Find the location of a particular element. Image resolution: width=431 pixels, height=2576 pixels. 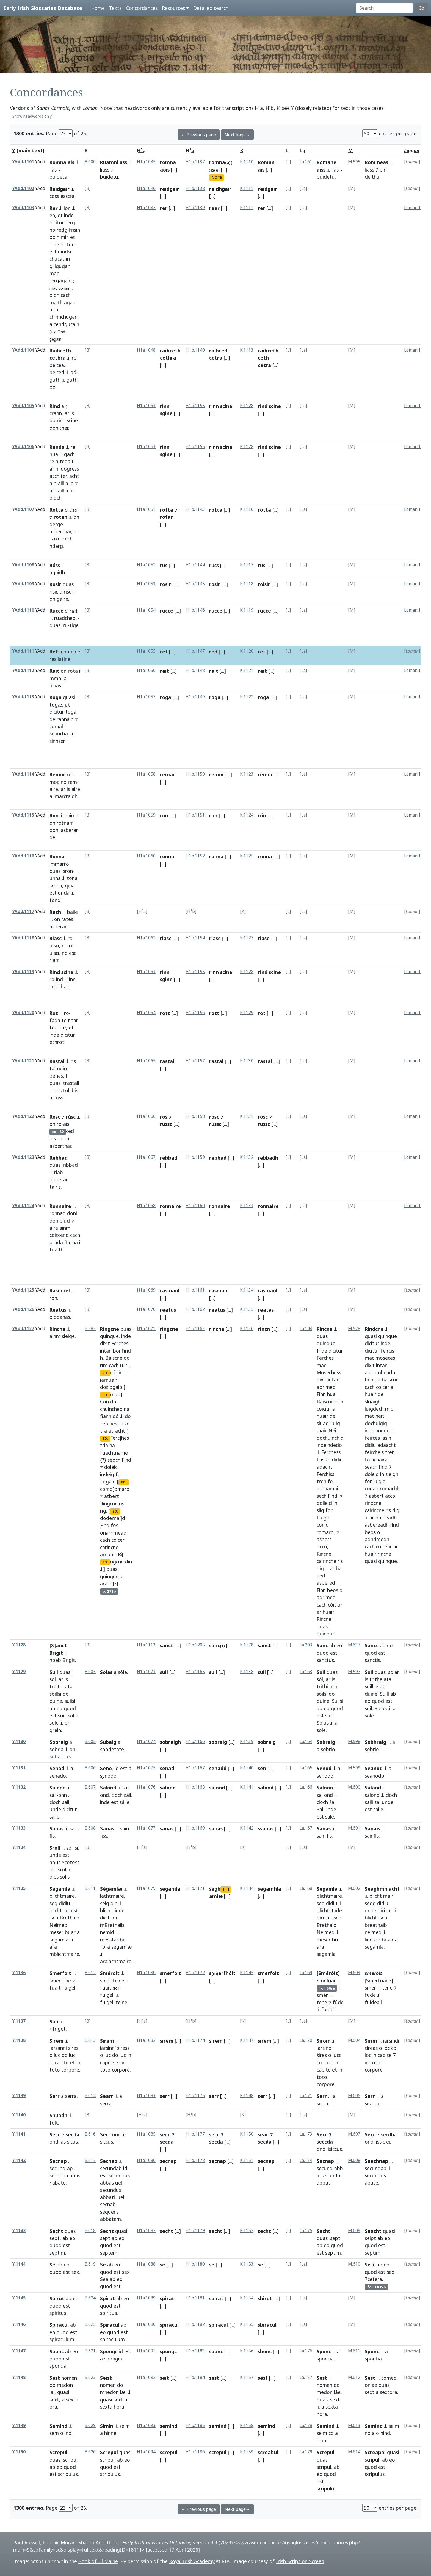

YAdd.1104 is located at coordinates (23, 350).